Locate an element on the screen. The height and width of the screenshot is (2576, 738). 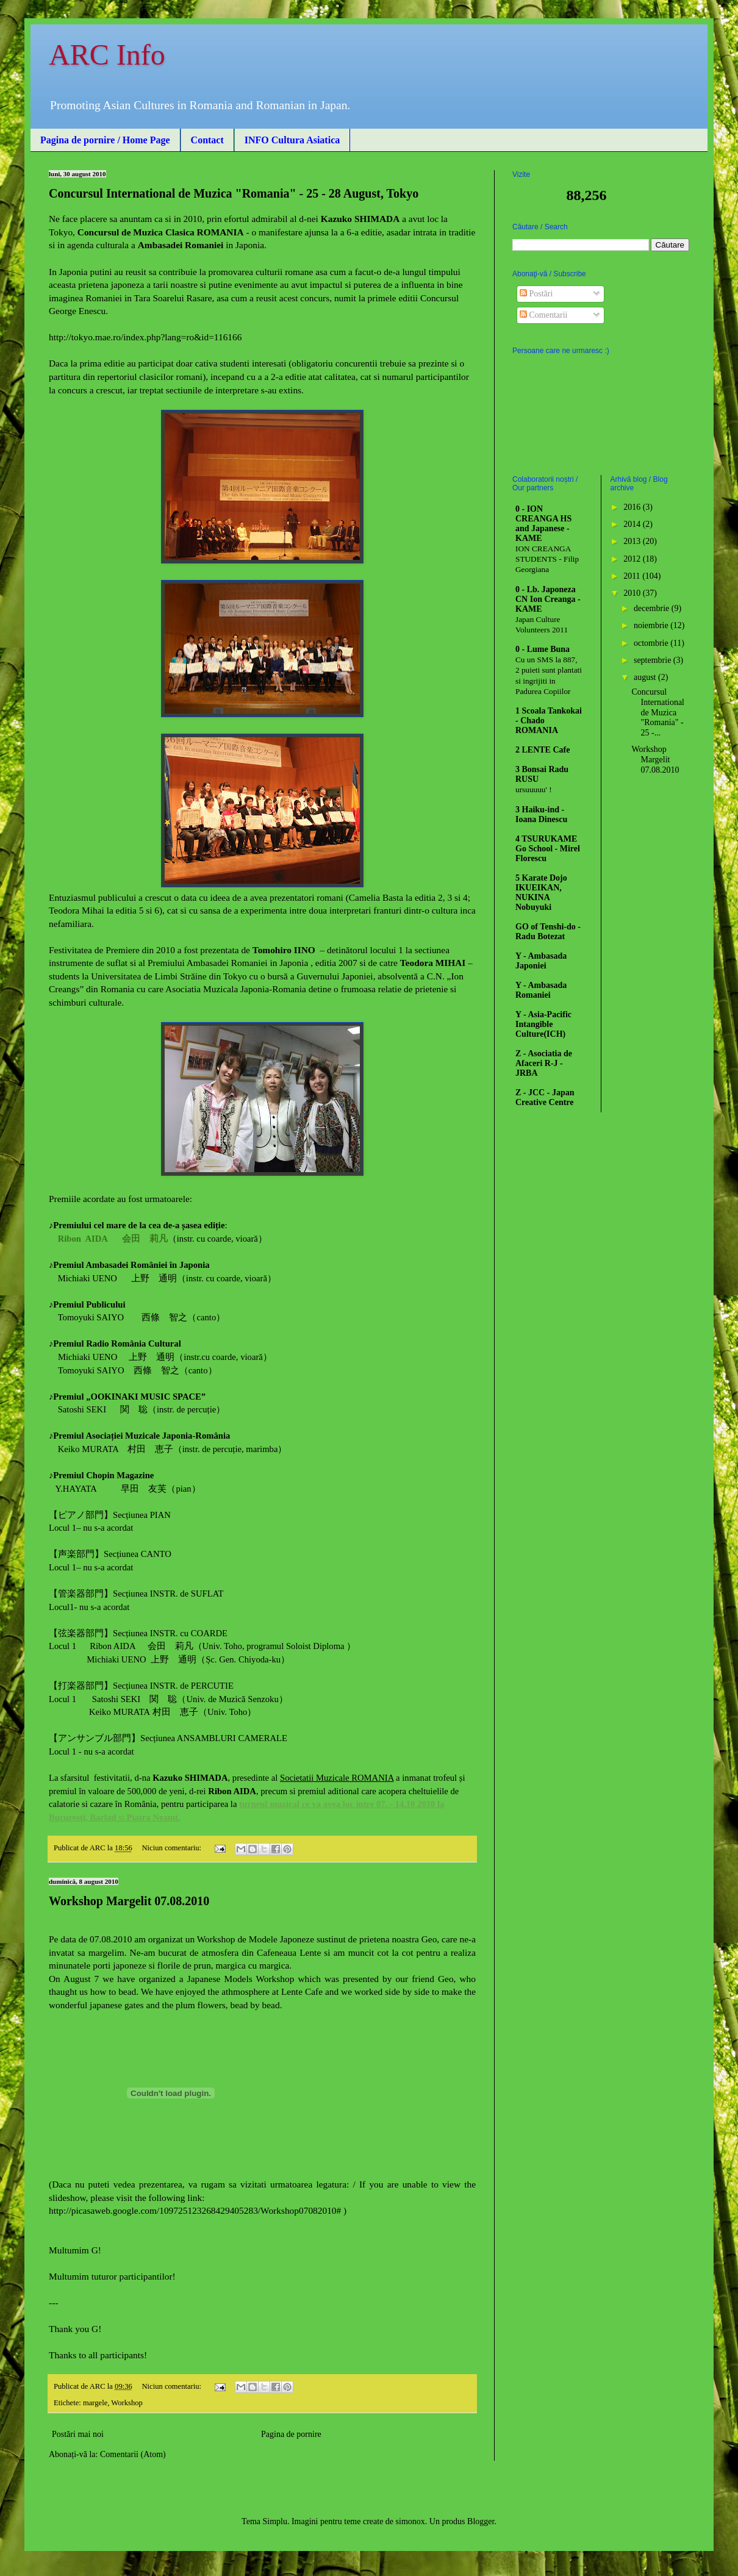
Z - JCC - Japan Creative Centre is located at coordinates (544, 1097).